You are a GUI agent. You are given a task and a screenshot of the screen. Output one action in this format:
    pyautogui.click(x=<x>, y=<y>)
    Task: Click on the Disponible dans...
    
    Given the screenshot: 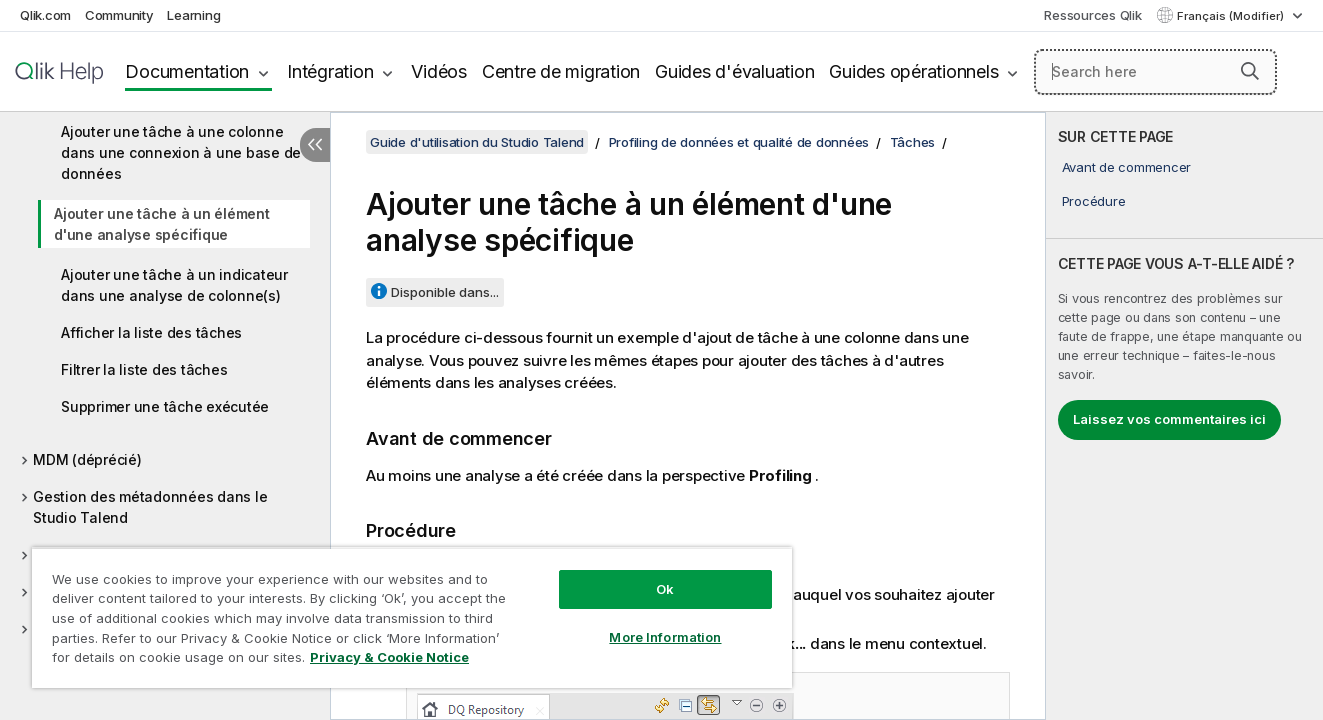 What is the action you would take?
    pyautogui.click(x=445, y=292)
    